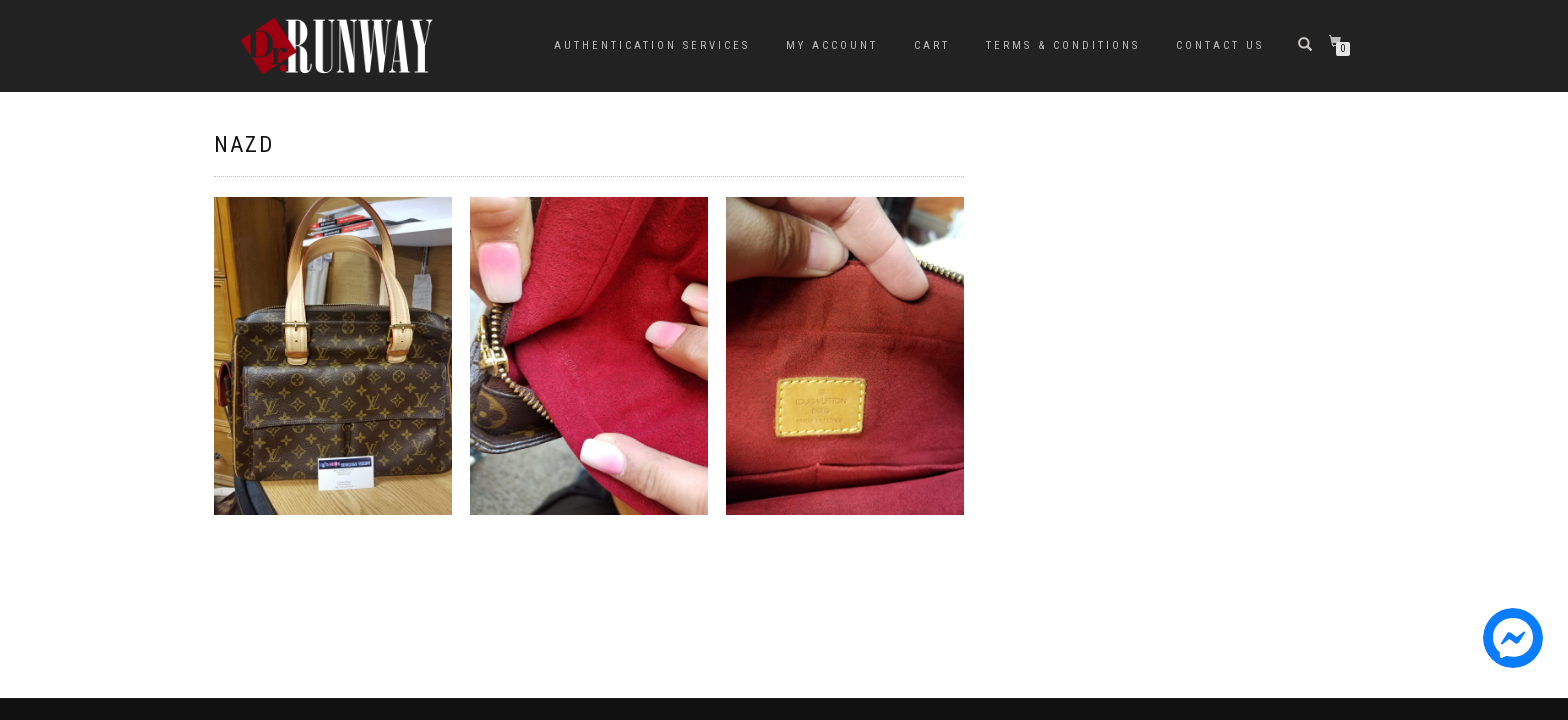 The width and height of the screenshot is (1568, 720). I want to click on My Account, so click(832, 45).